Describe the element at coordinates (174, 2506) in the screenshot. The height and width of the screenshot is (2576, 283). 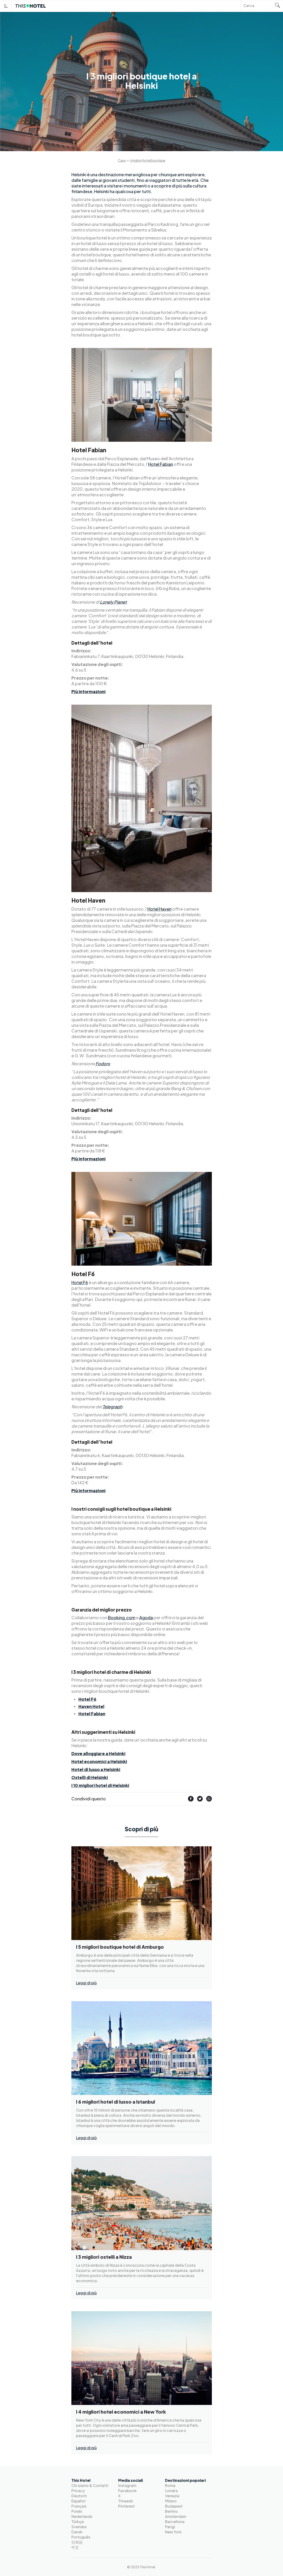
I see `Budapest` at that location.